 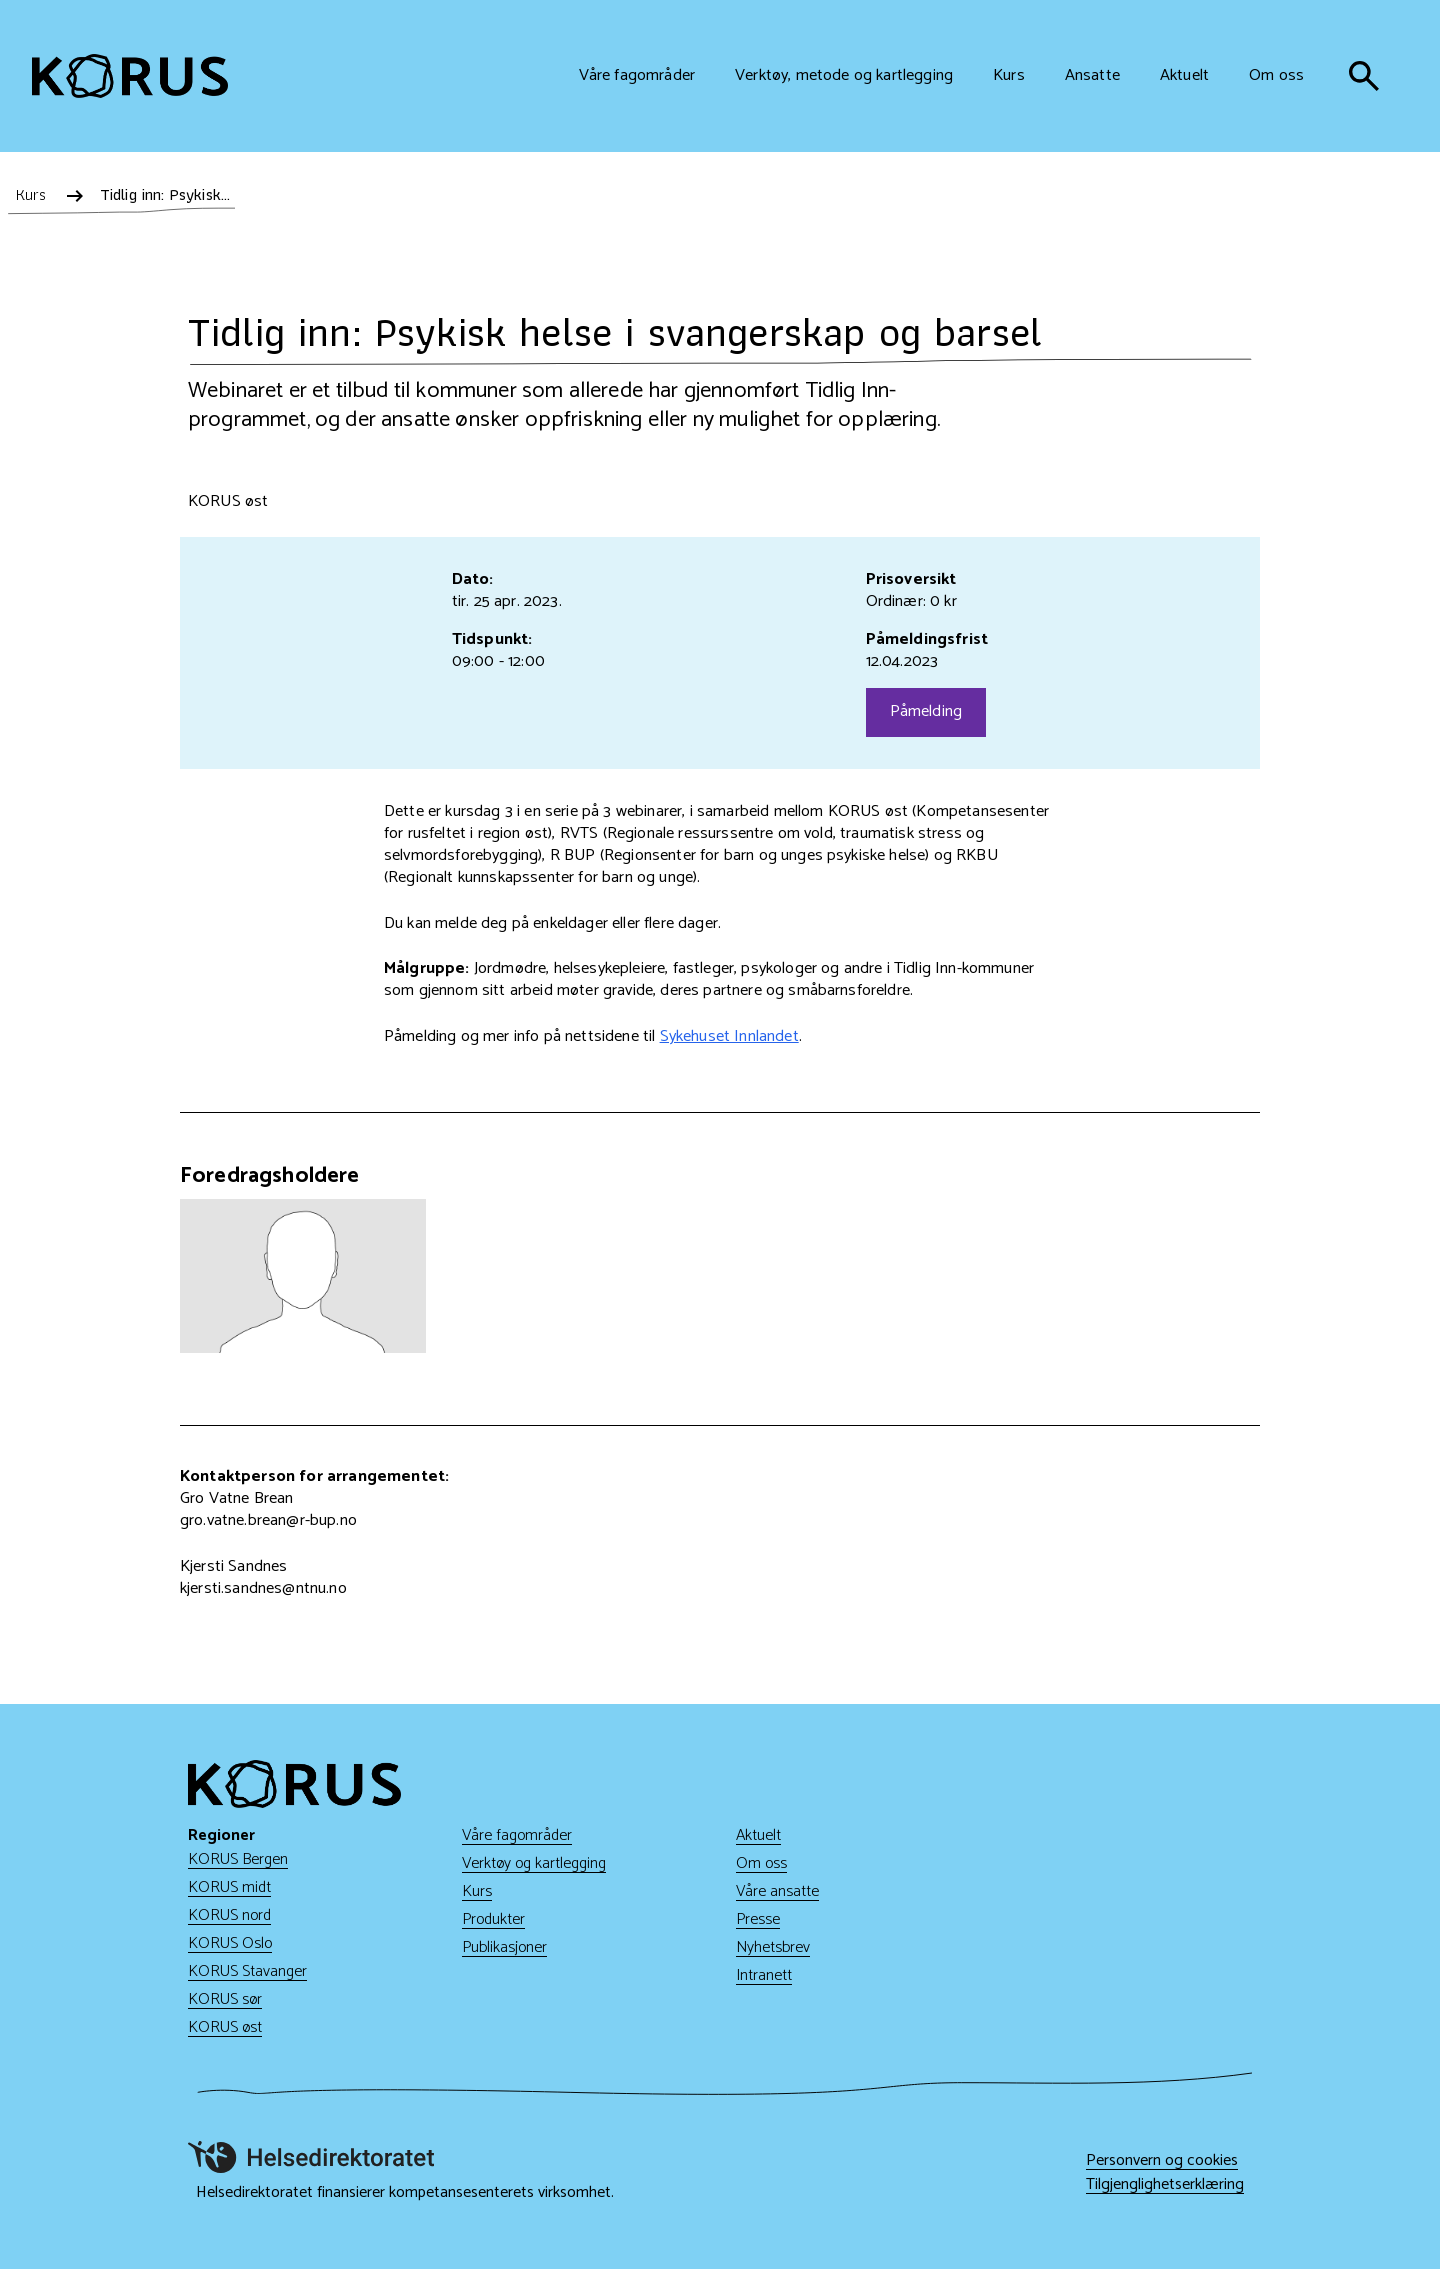 I want to click on KORUS øst, so click(x=225, y=2027).